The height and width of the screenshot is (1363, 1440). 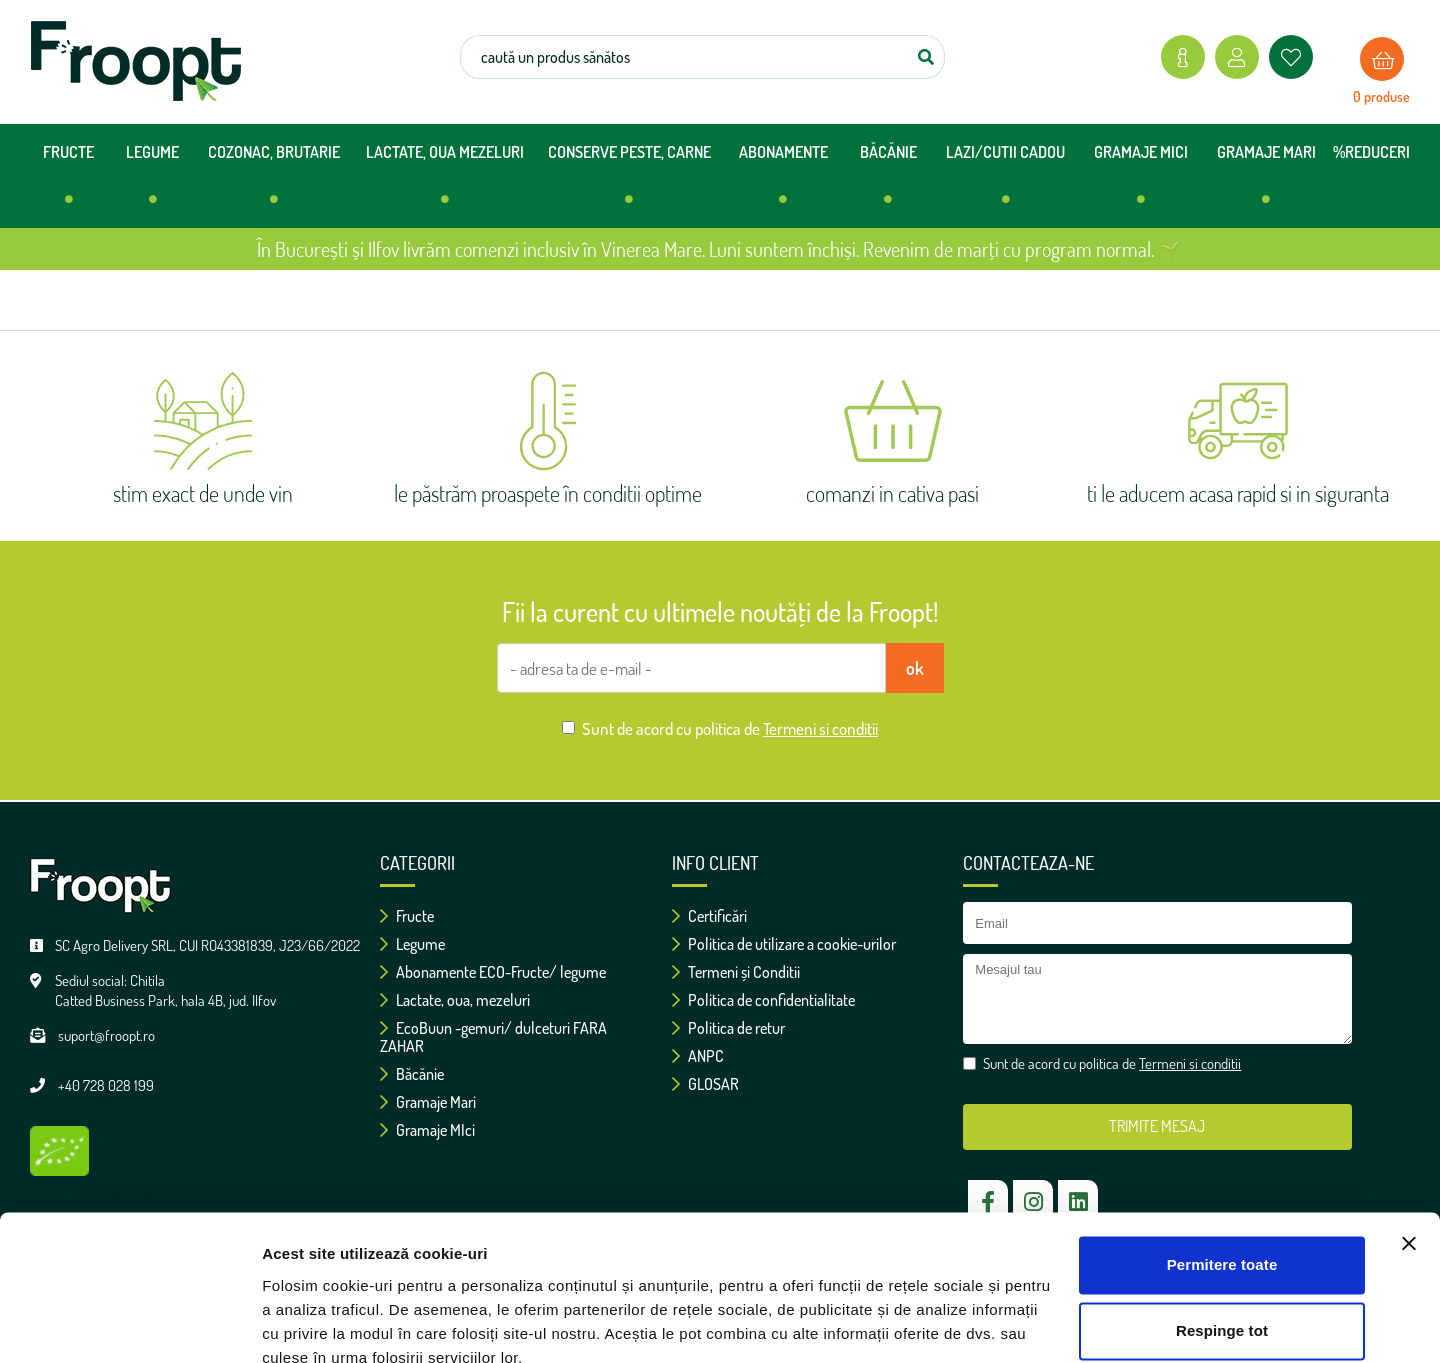 What do you see at coordinates (455, 1000) in the screenshot?
I see `Lactate, oua, mezeluri` at bounding box center [455, 1000].